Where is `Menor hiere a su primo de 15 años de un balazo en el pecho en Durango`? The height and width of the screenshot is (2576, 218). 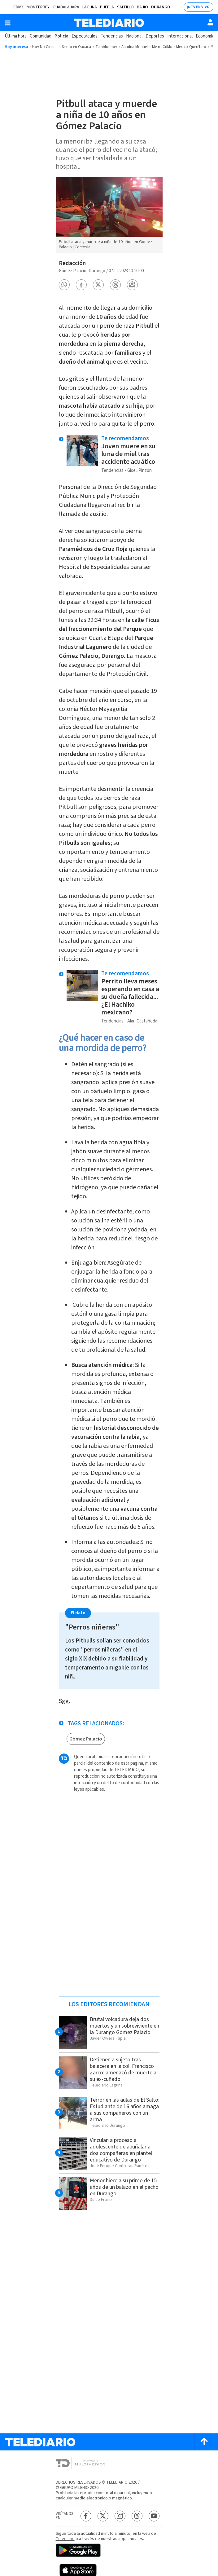
Menor hiere a su primo de 15 años de un balazo en el pecho en Durango is located at coordinates (124, 2187).